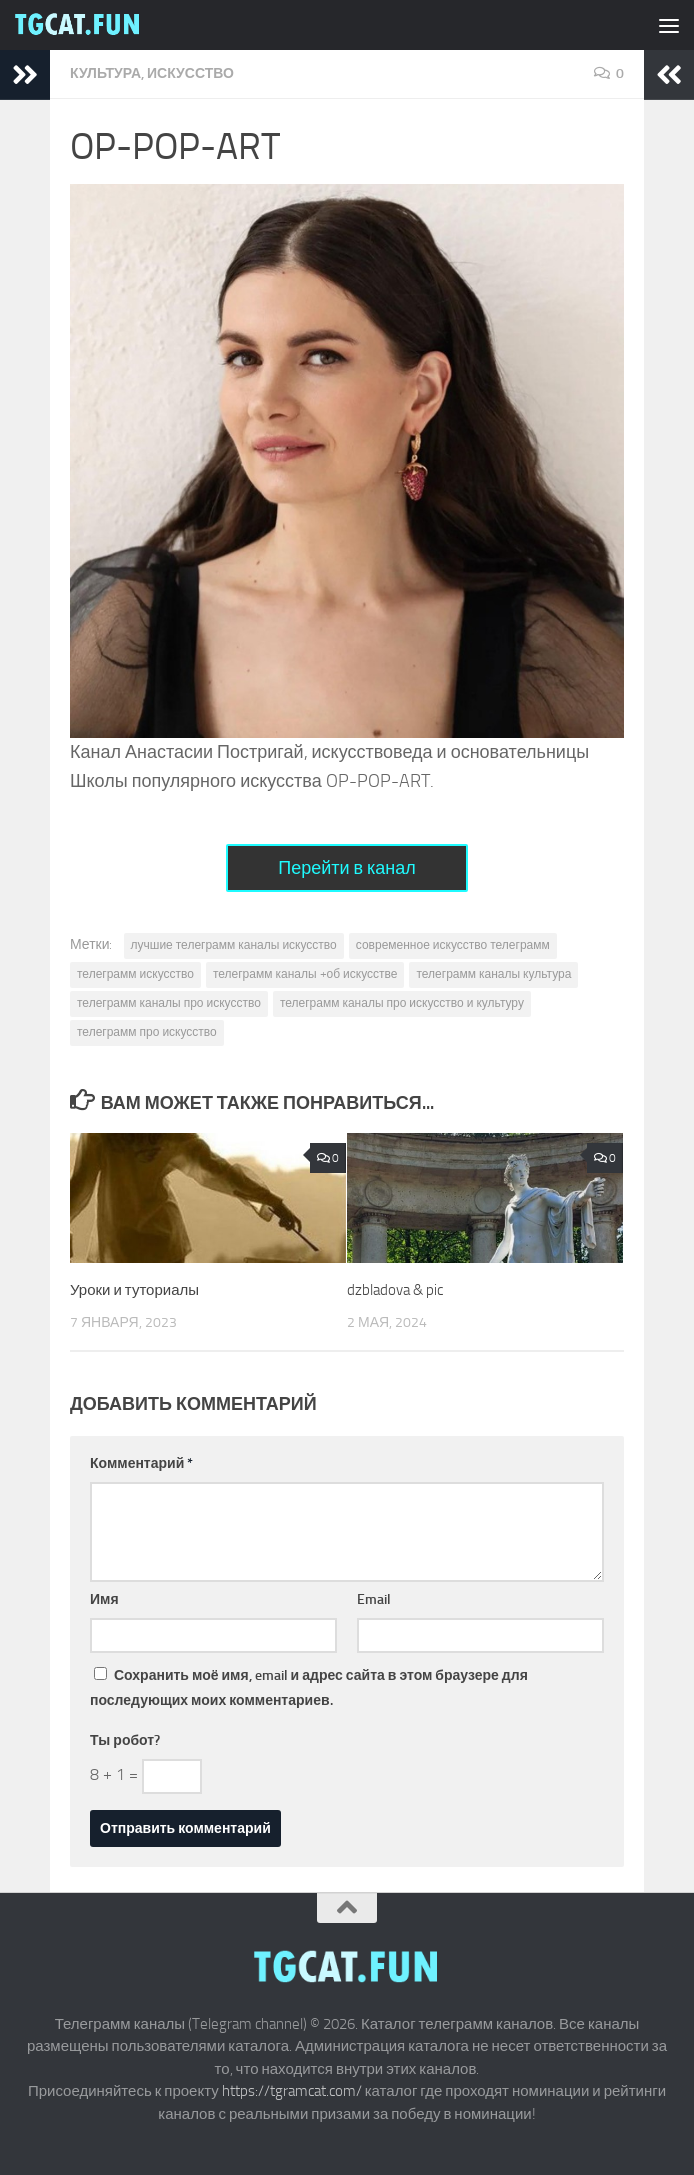  I want to click on Ты робот?, so click(125, 1740).